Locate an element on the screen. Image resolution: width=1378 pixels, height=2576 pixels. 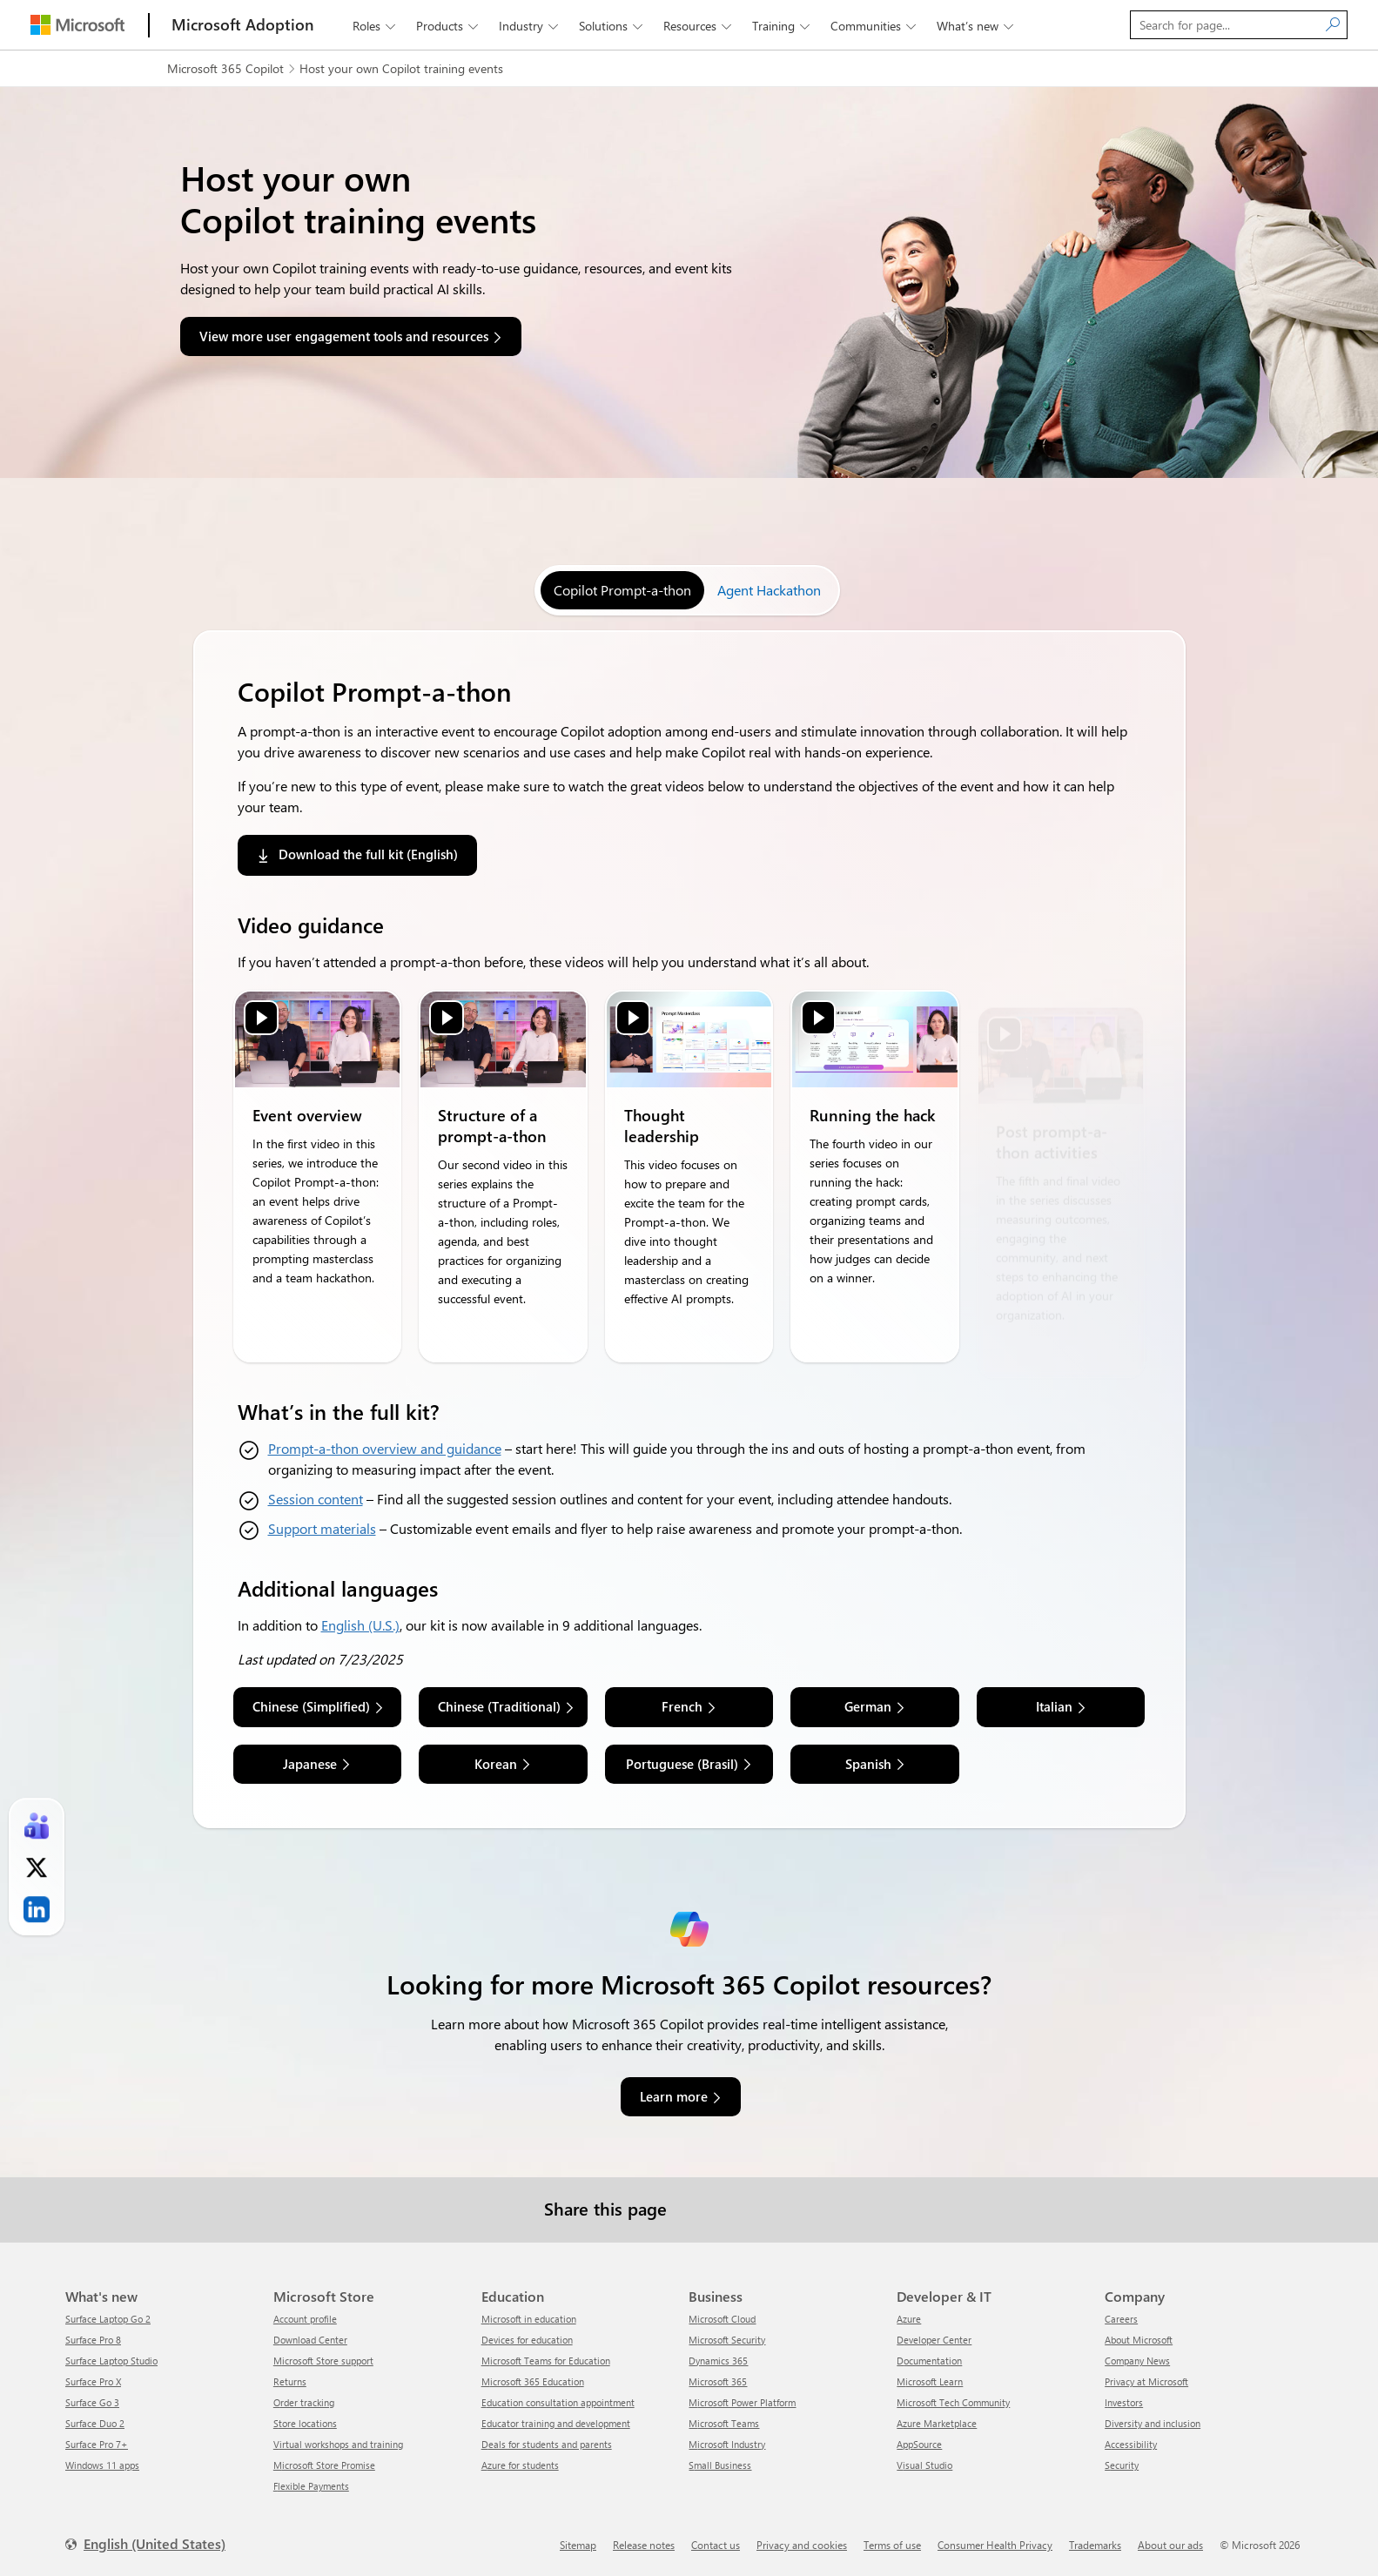
Devices for education is located at coordinates (527, 2339).